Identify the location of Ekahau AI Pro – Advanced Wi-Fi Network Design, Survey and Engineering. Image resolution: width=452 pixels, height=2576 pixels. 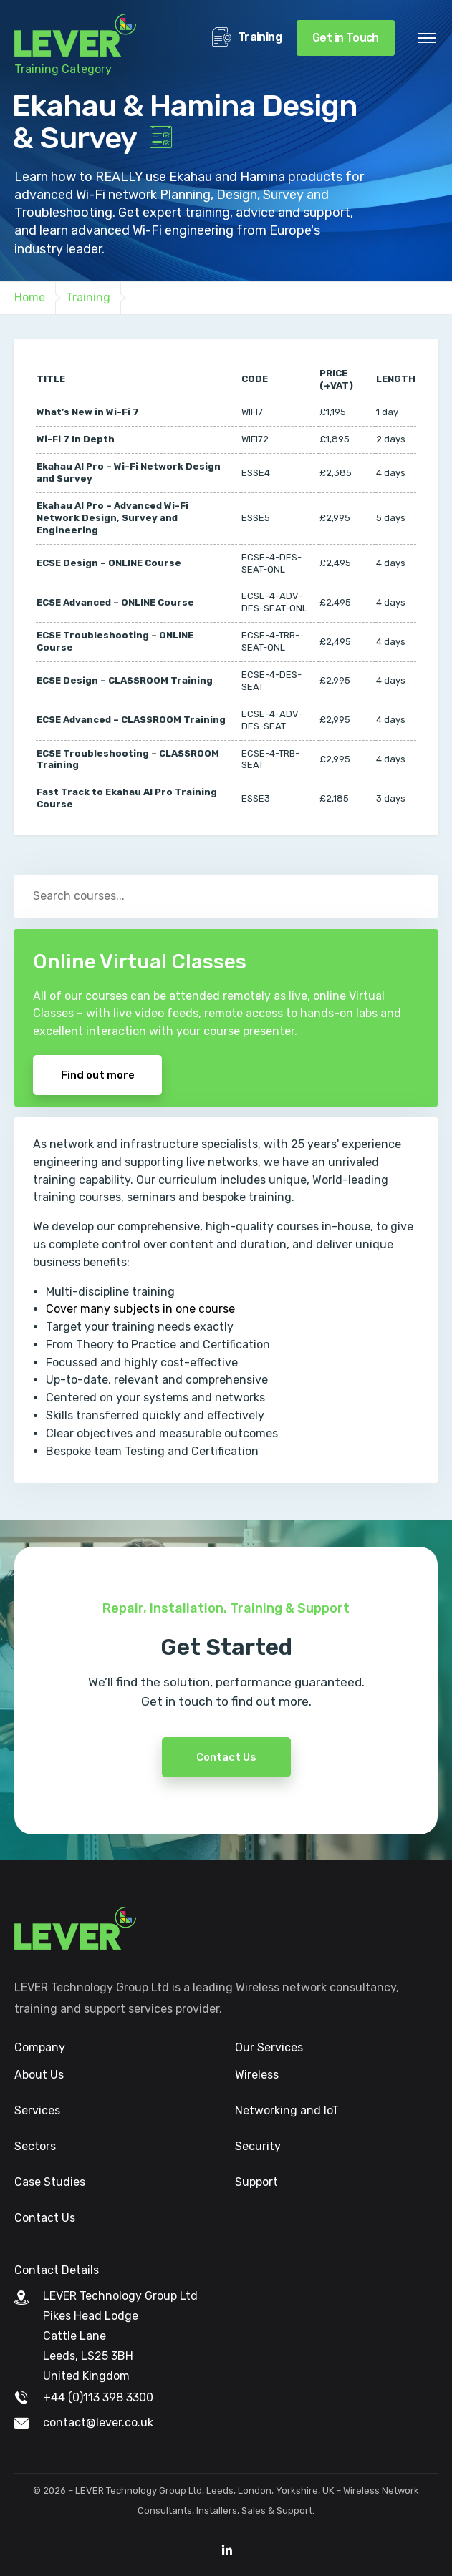
(112, 517).